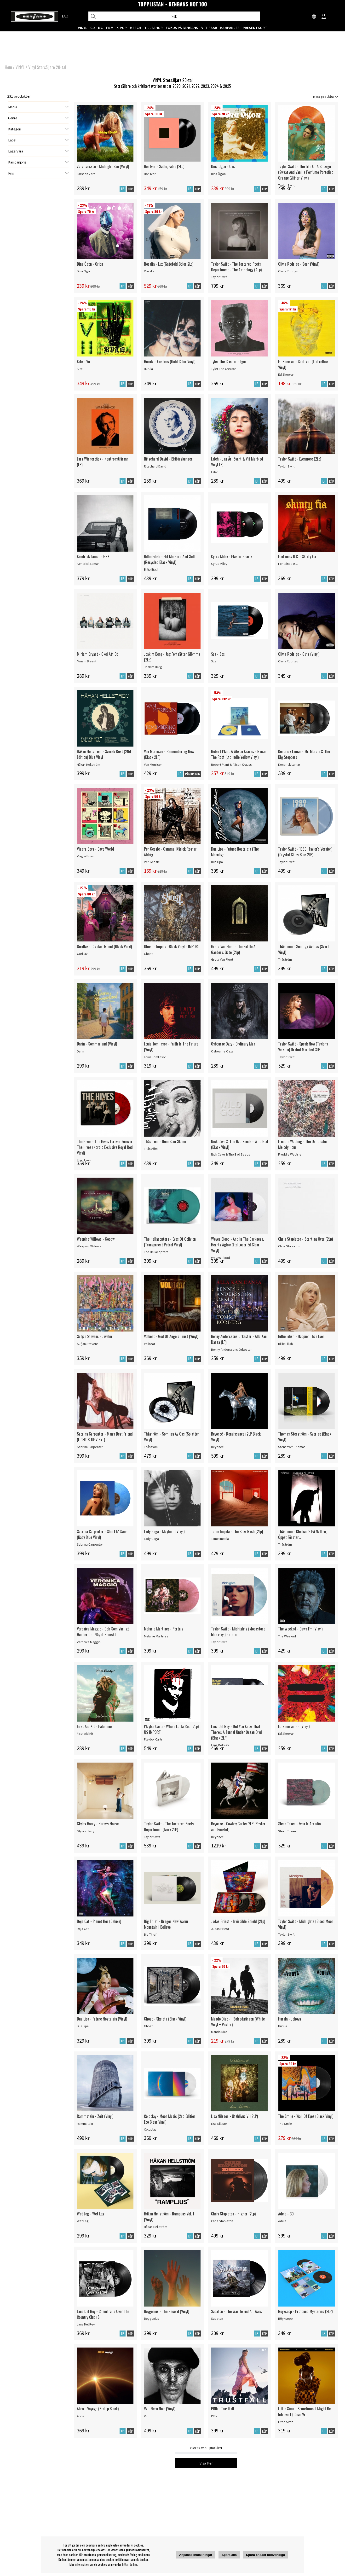  What do you see at coordinates (218, 654) in the screenshot?
I see `Sza - Sos` at bounding box center [218, 654].